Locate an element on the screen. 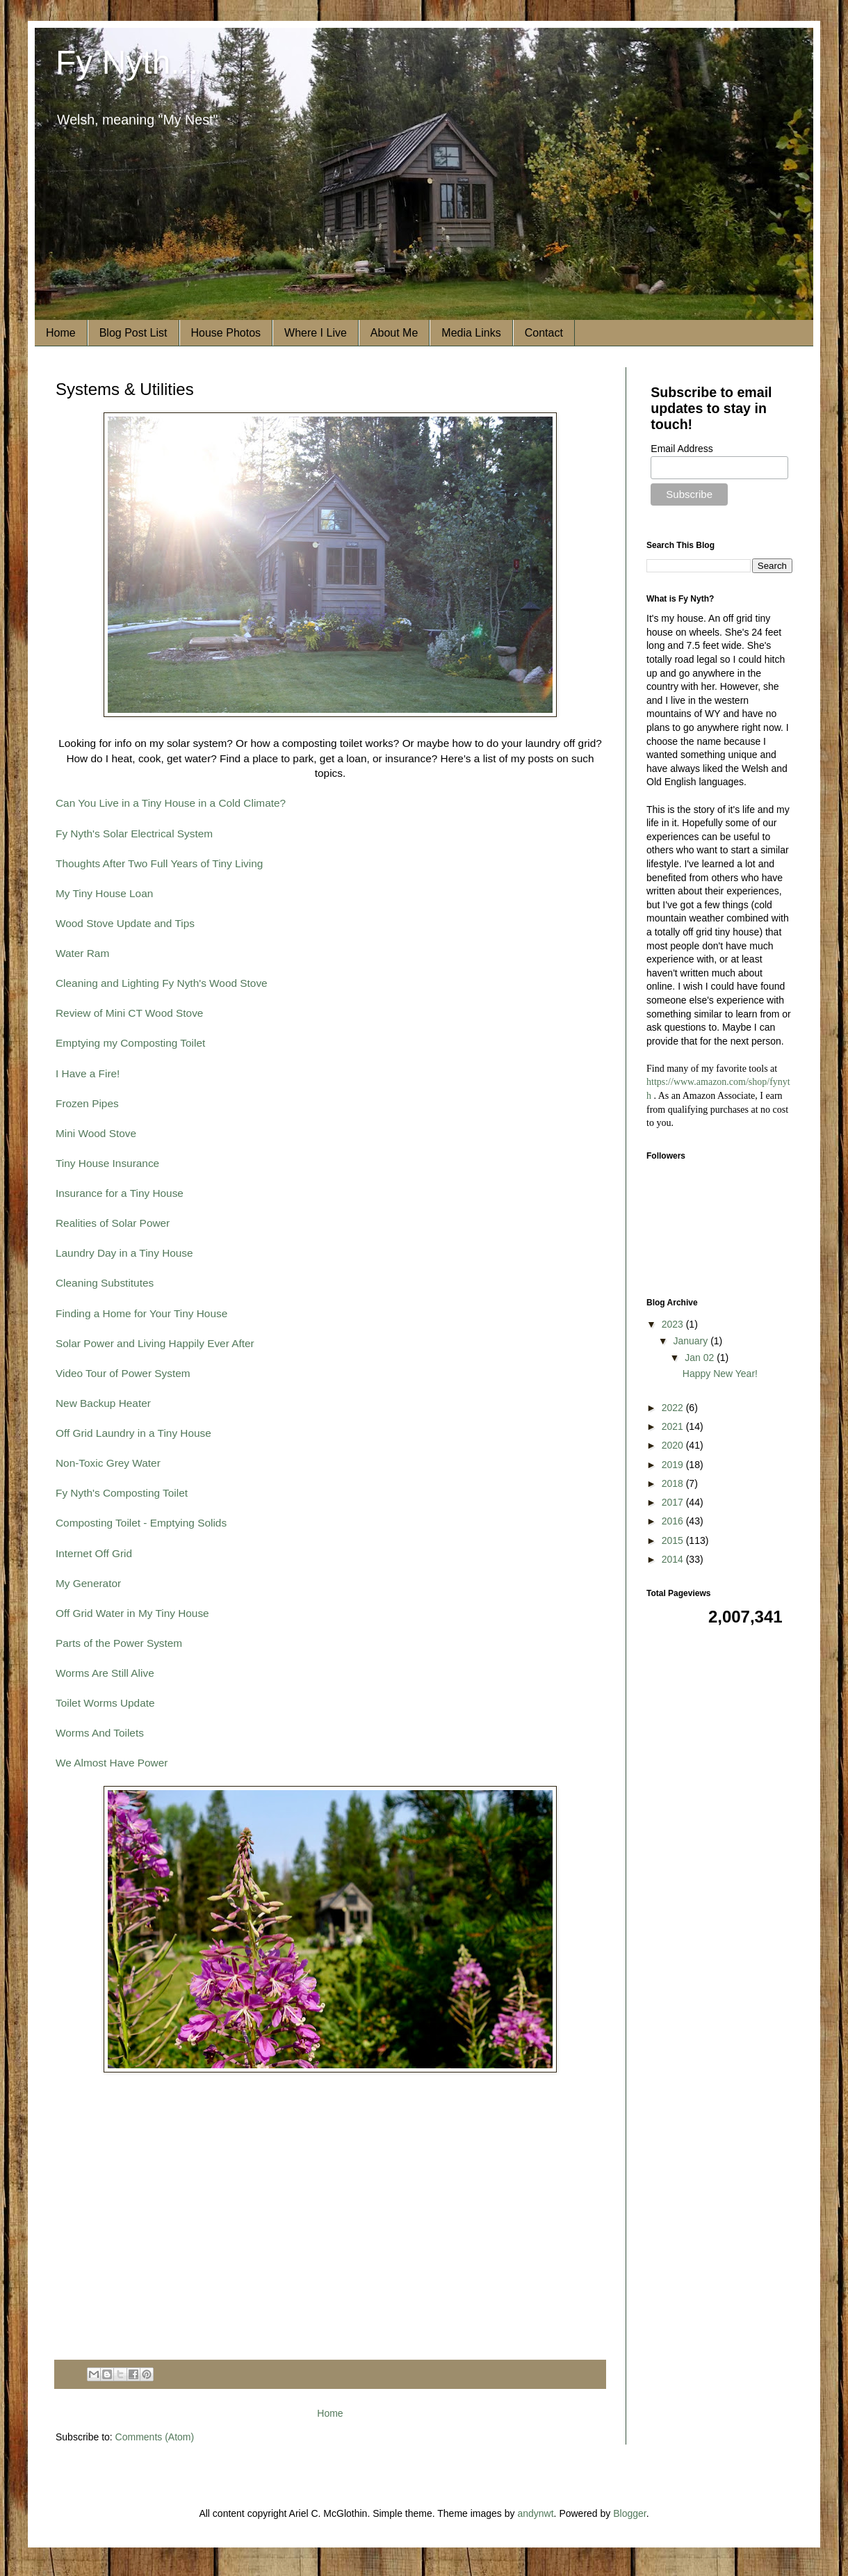 The image size is (848, 2576). Home is located at coordinates (61, 333).